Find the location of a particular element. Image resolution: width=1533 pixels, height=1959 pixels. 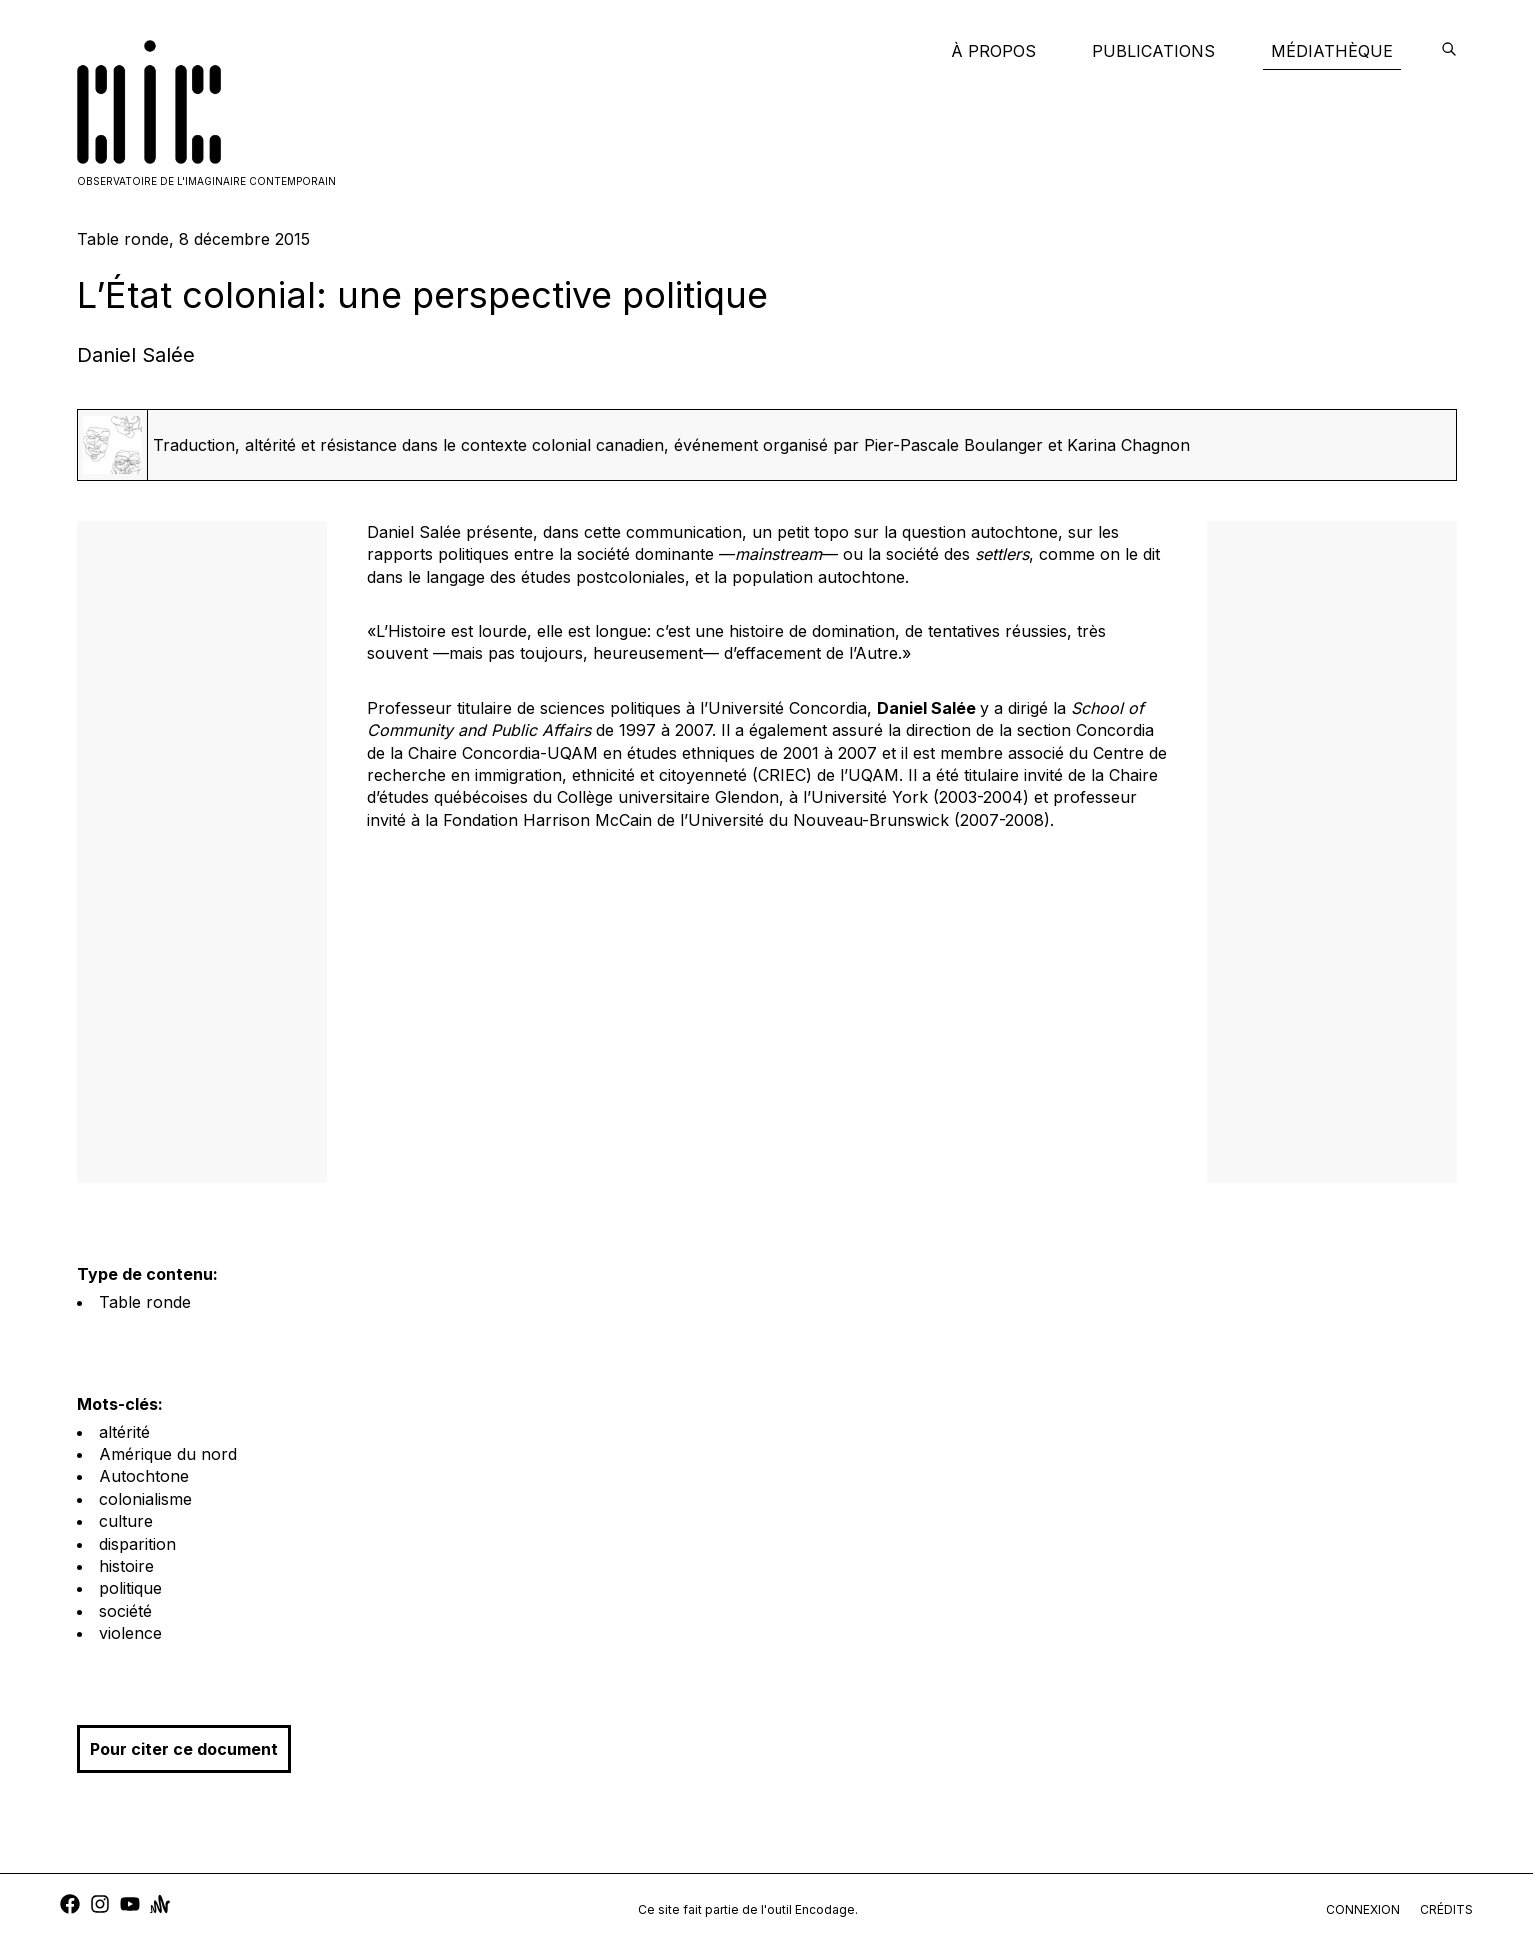

crédits is located at coordinates (1446, 1909).